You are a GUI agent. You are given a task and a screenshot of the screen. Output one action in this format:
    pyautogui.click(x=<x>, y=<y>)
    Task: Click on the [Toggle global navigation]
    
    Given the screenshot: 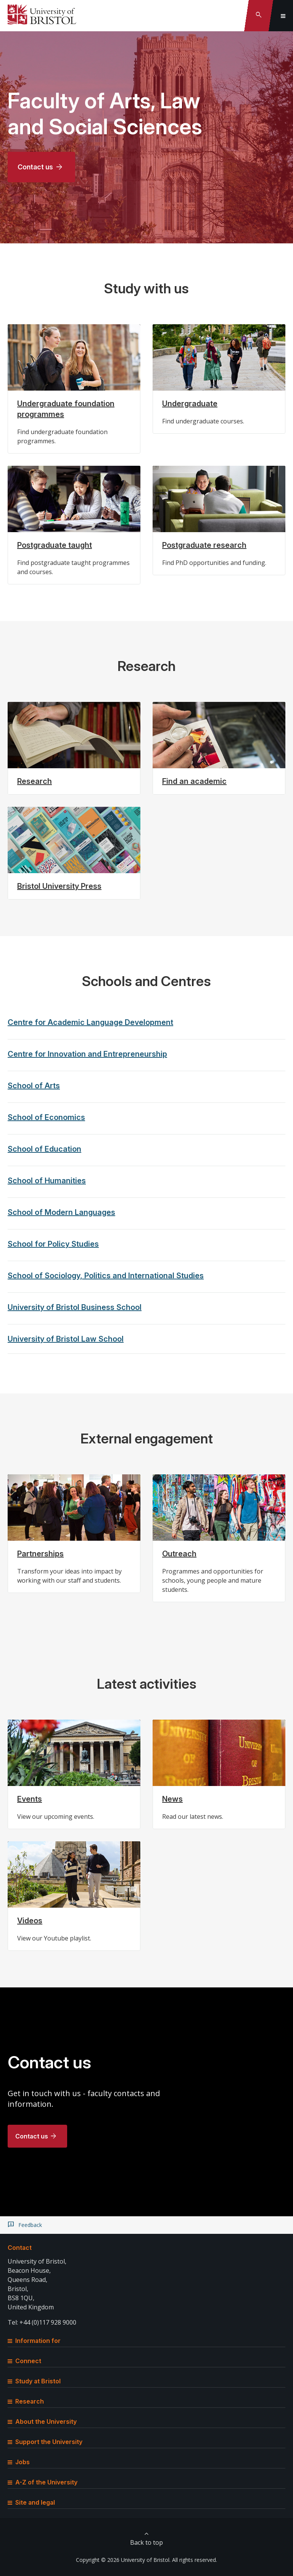 What is the action you would take?
    pyautogui.click(x=283, y=15)
    